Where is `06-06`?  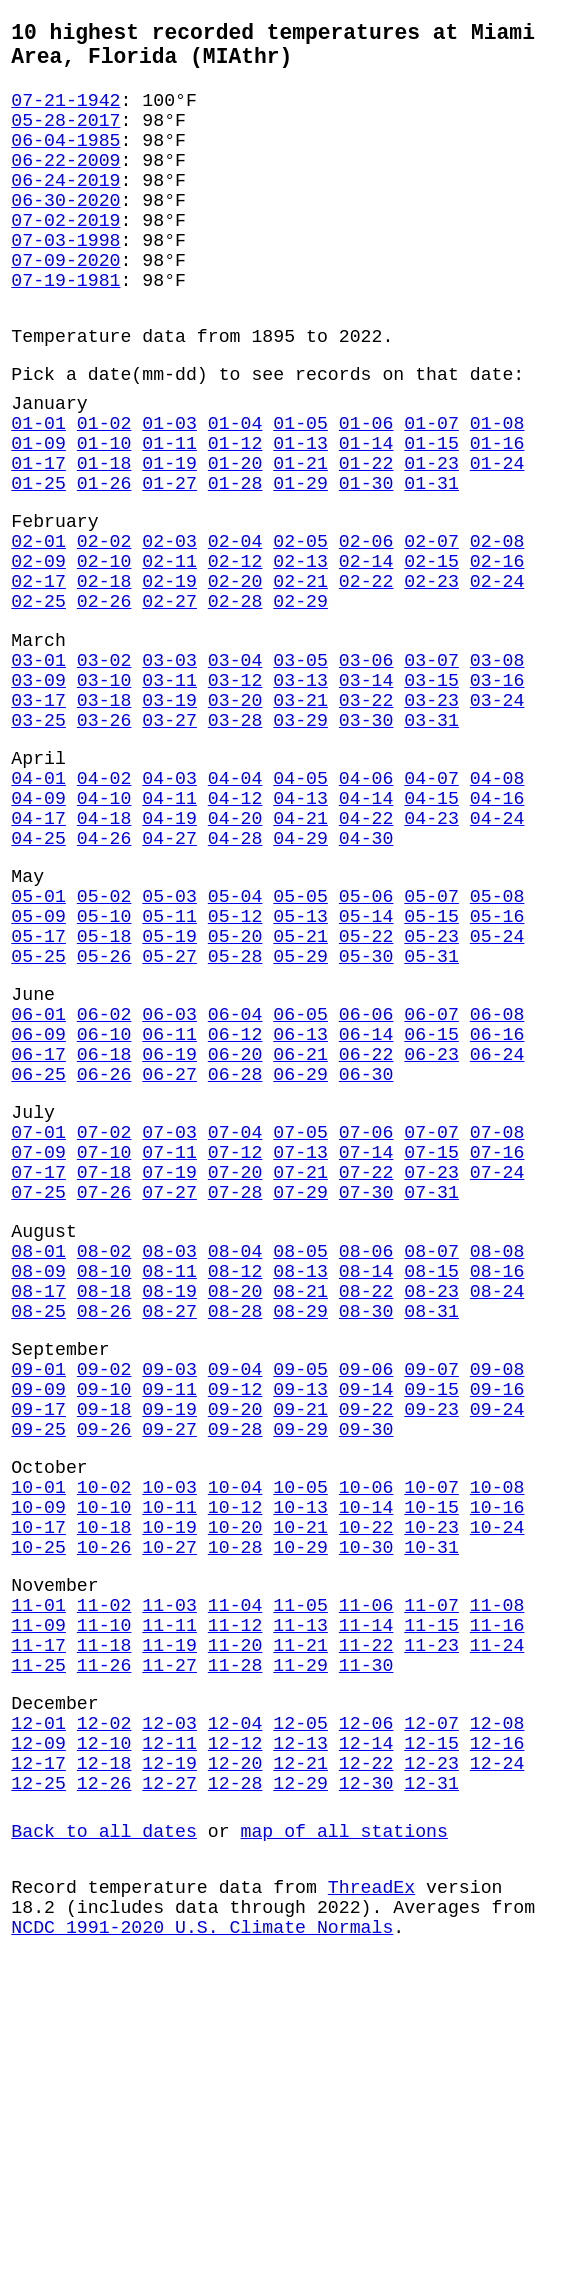 06-06 is located at coordinates (366, 1179).